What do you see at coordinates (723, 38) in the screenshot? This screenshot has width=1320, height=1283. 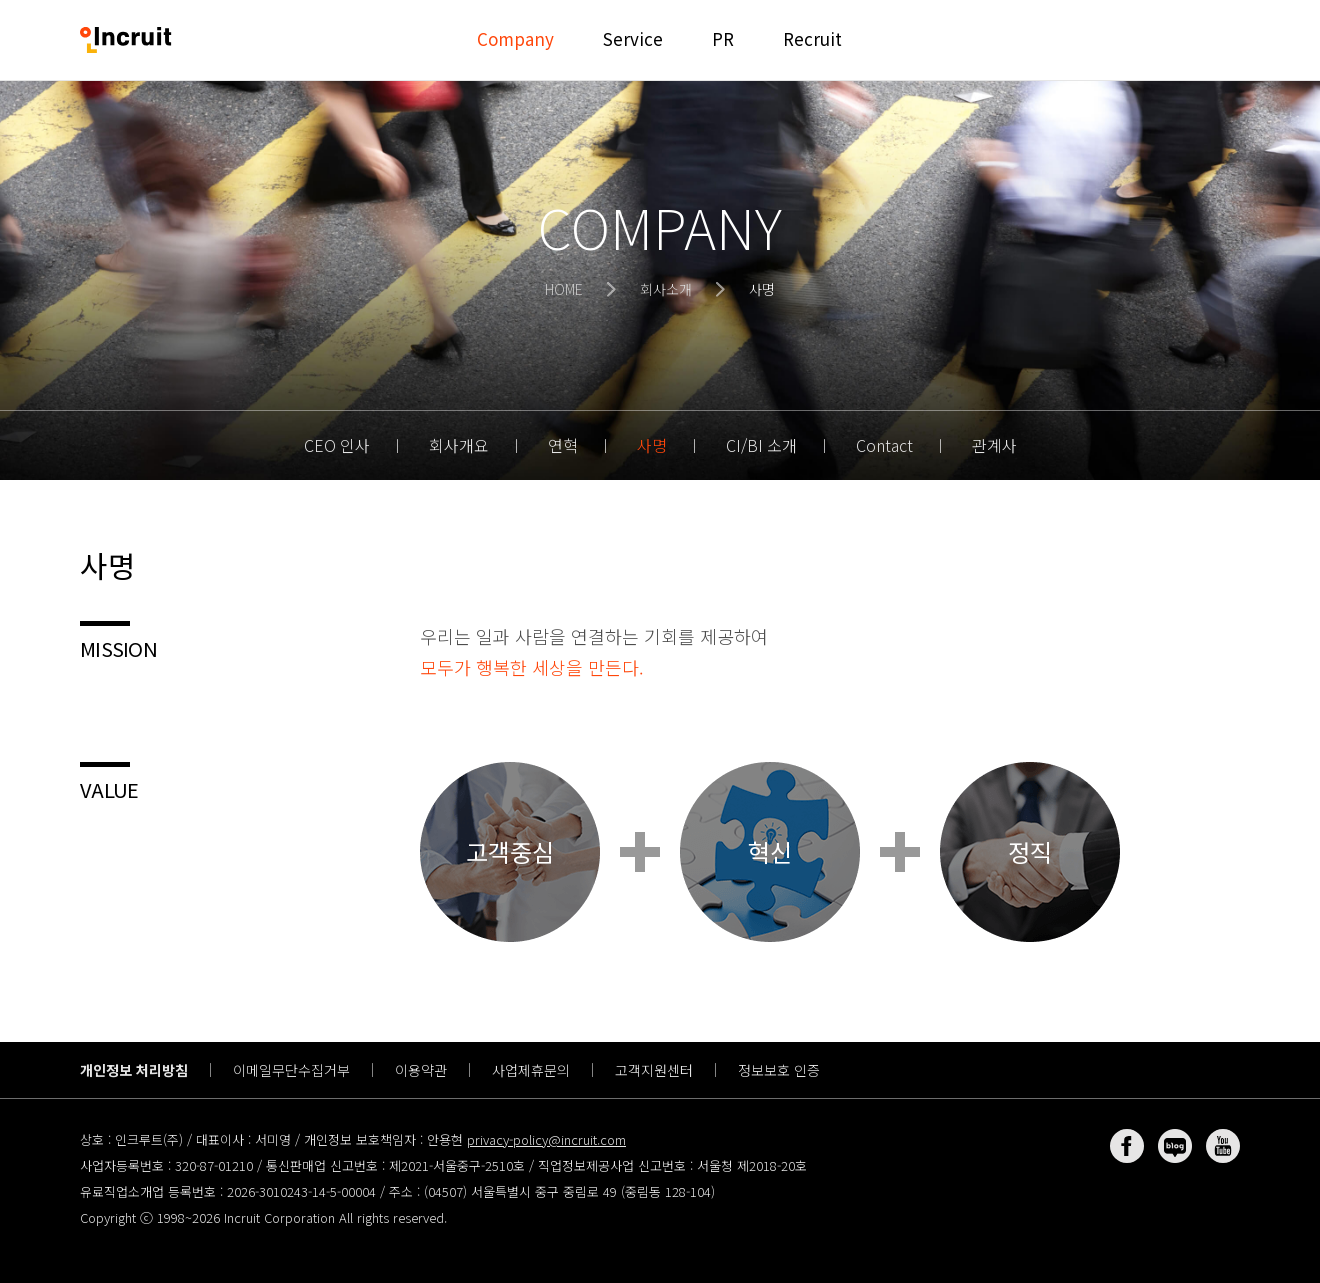 I see `PR` at bounding box center [723, 38].